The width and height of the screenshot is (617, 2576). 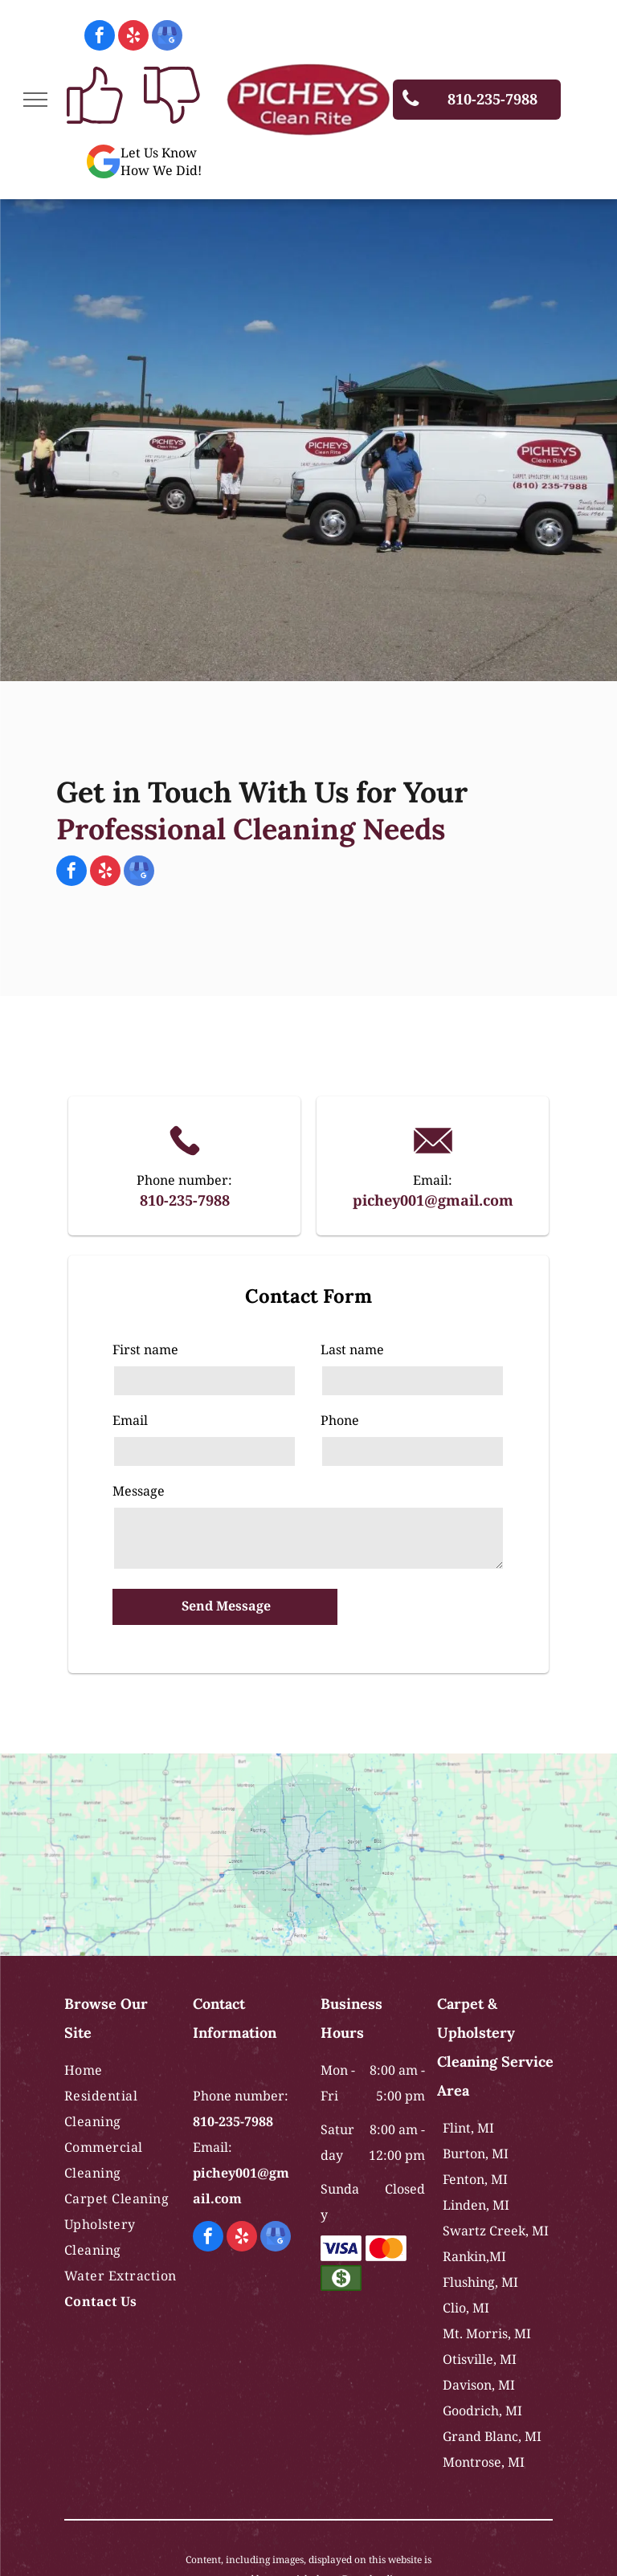 I want to click on [google_my_business], so click(x=167, y=37).